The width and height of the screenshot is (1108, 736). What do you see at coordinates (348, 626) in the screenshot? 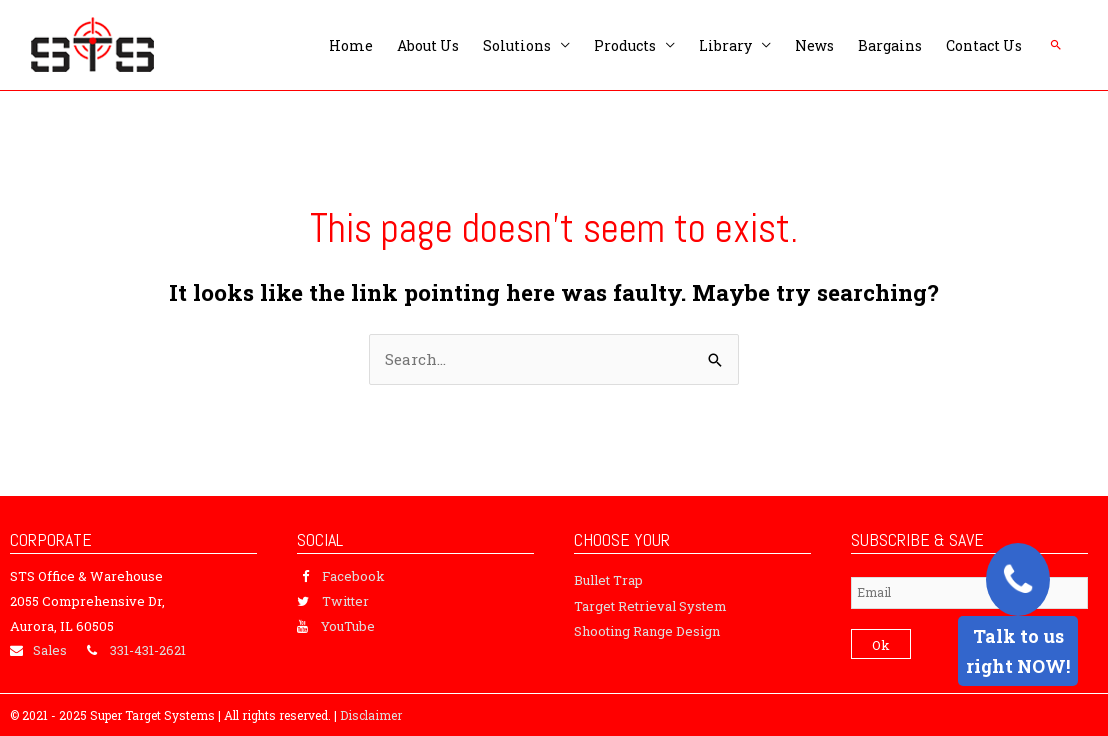
I see `YouTube` at bounding box center [348, 626].